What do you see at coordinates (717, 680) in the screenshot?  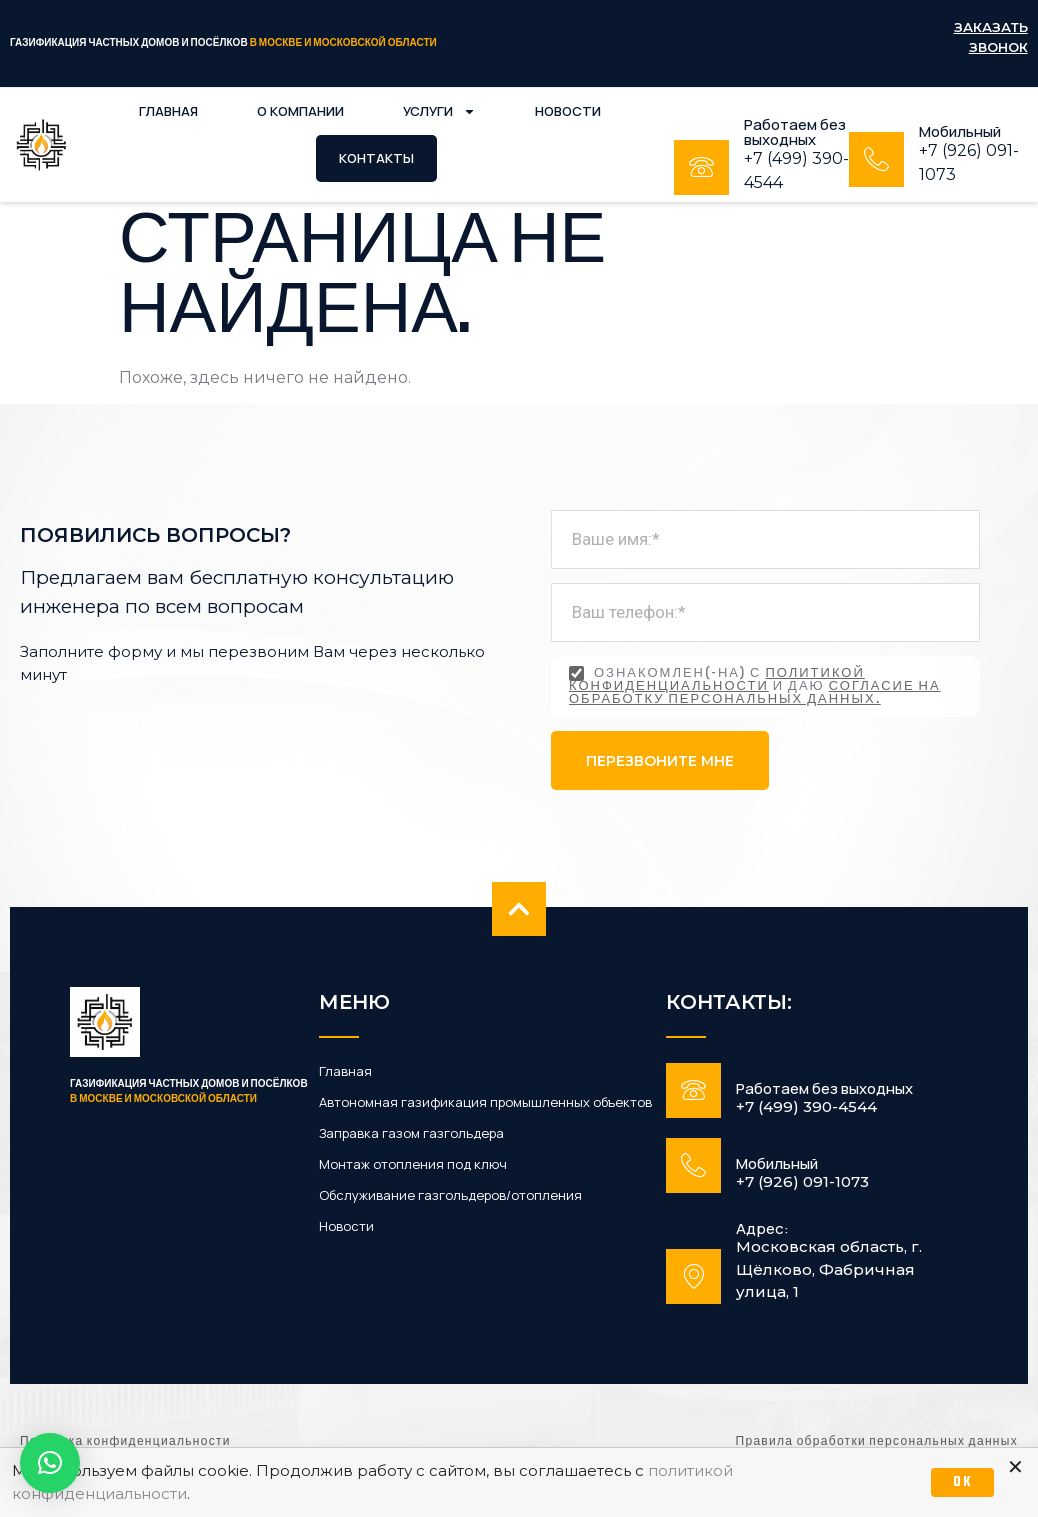 I see `политикой конфиденциальности` at bounding box center [717, 680].